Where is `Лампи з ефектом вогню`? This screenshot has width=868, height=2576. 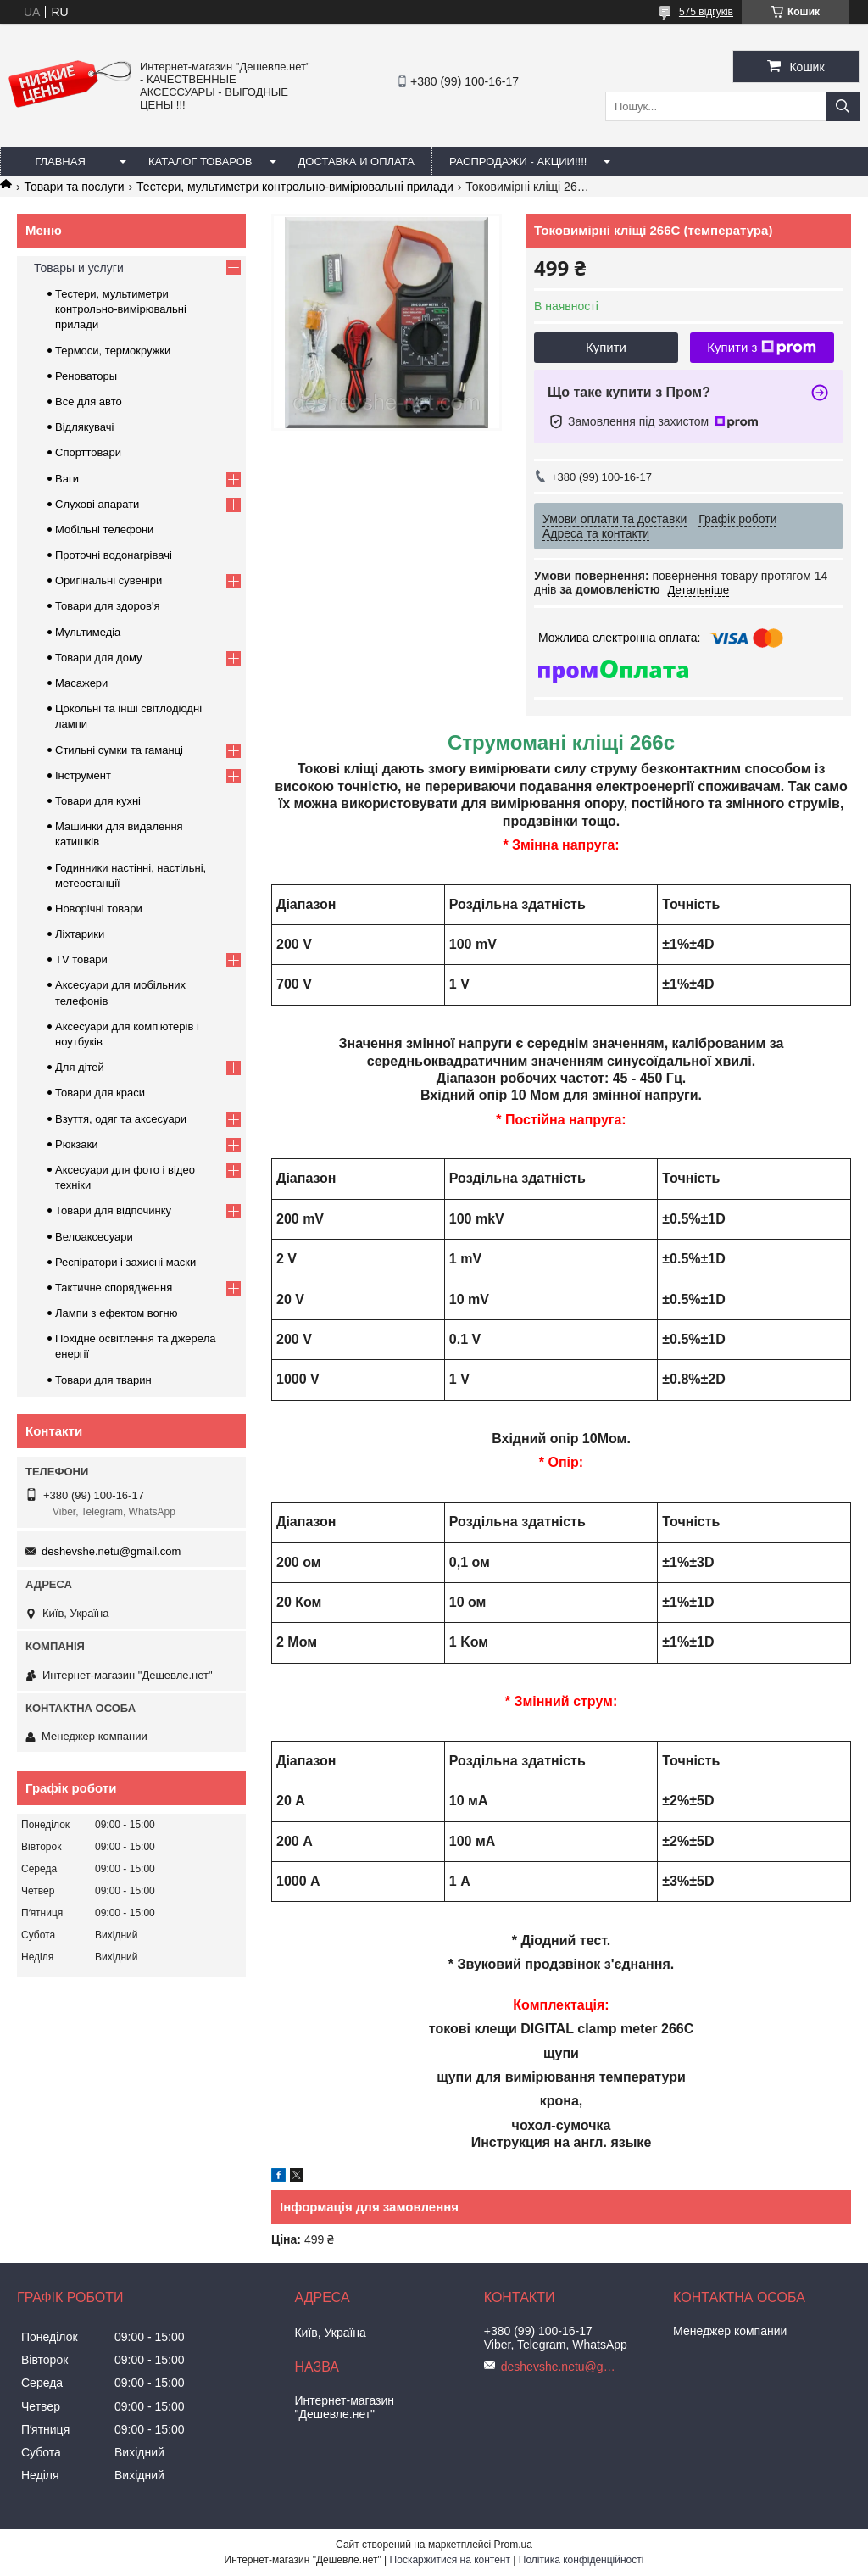 Лампи з ефектом вогню is located at coordinates (116, 1313).